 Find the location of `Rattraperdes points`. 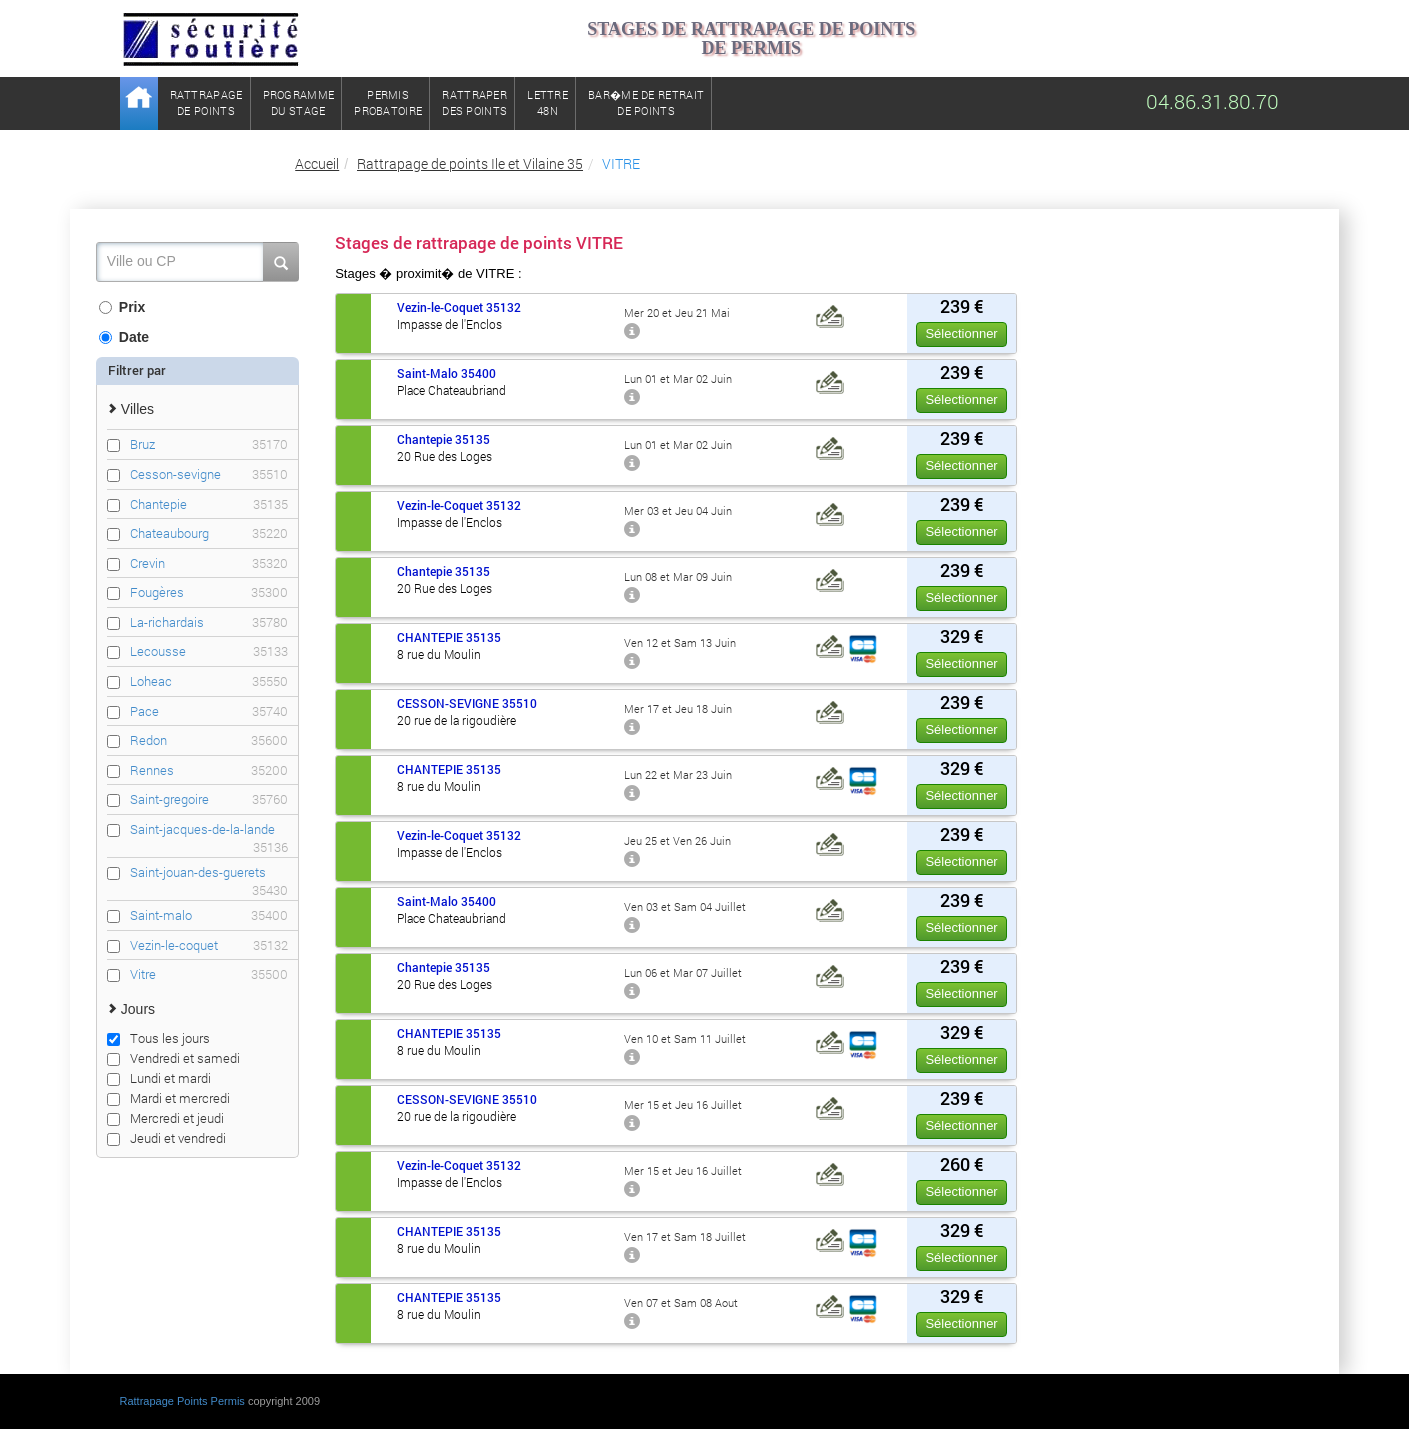

Rattraperdes points is located at coordinates (474, 102).